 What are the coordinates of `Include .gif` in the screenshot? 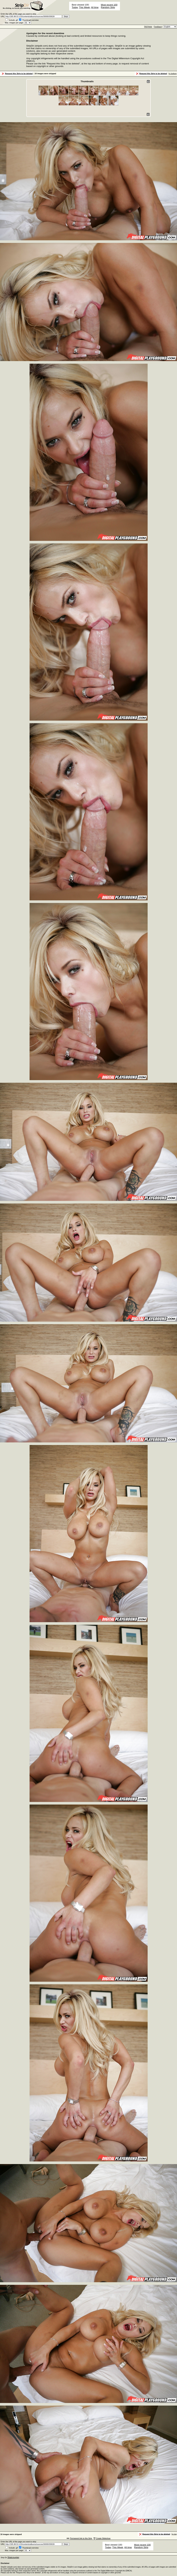 It's located at (13, 20).